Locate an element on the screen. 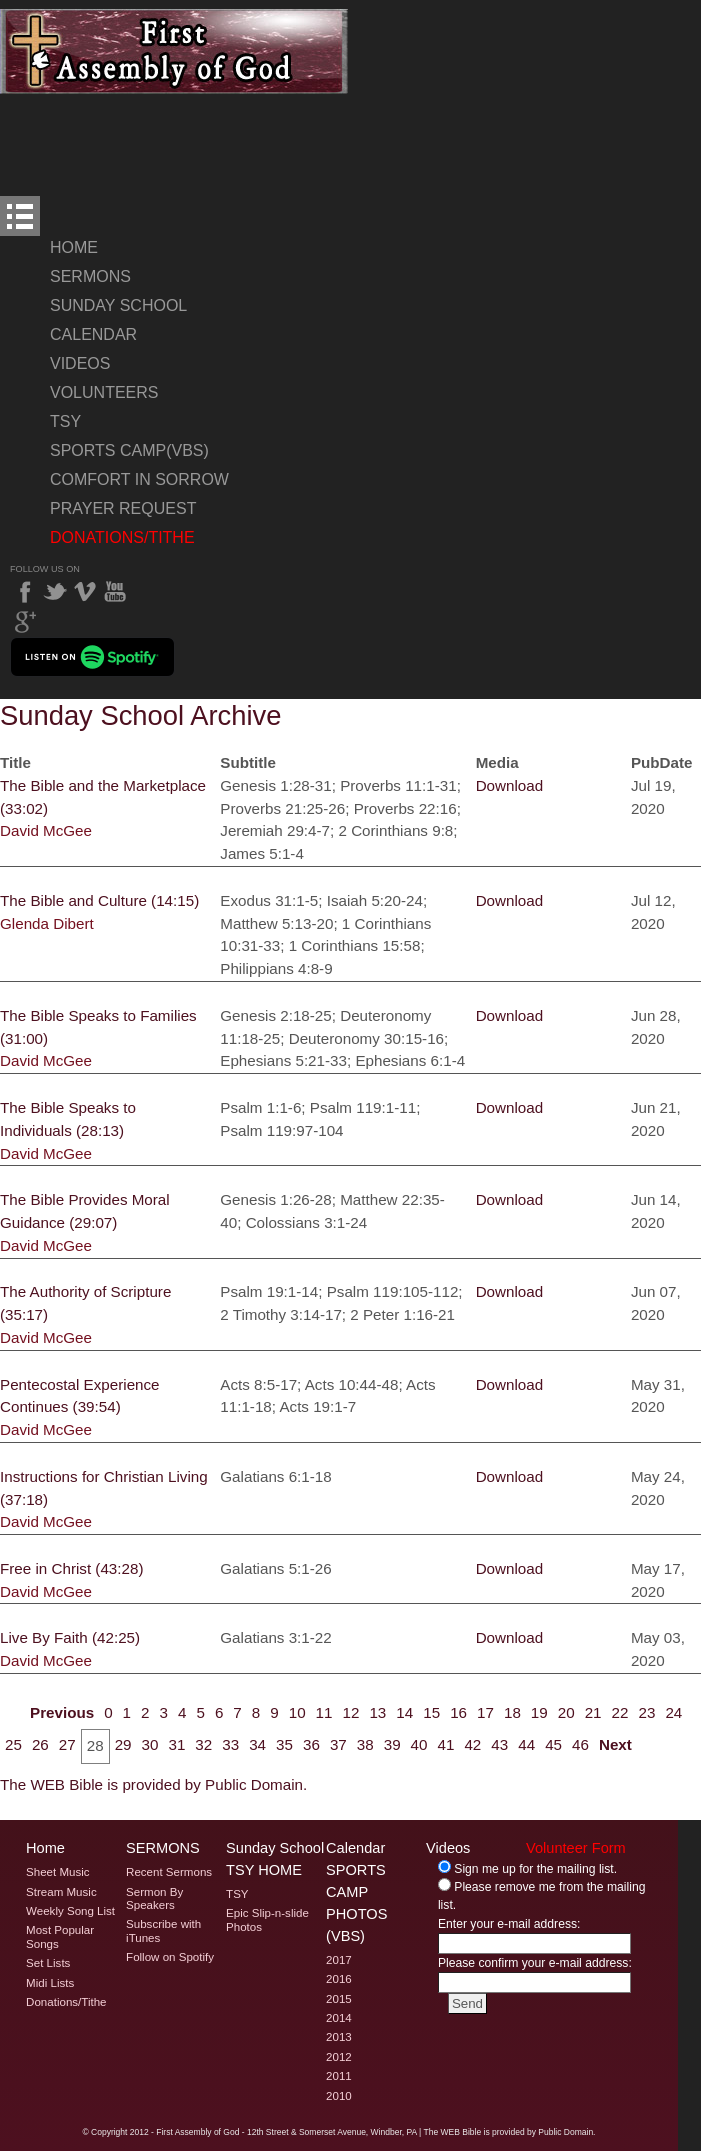  2016 is located at coordinates (339, 1979).